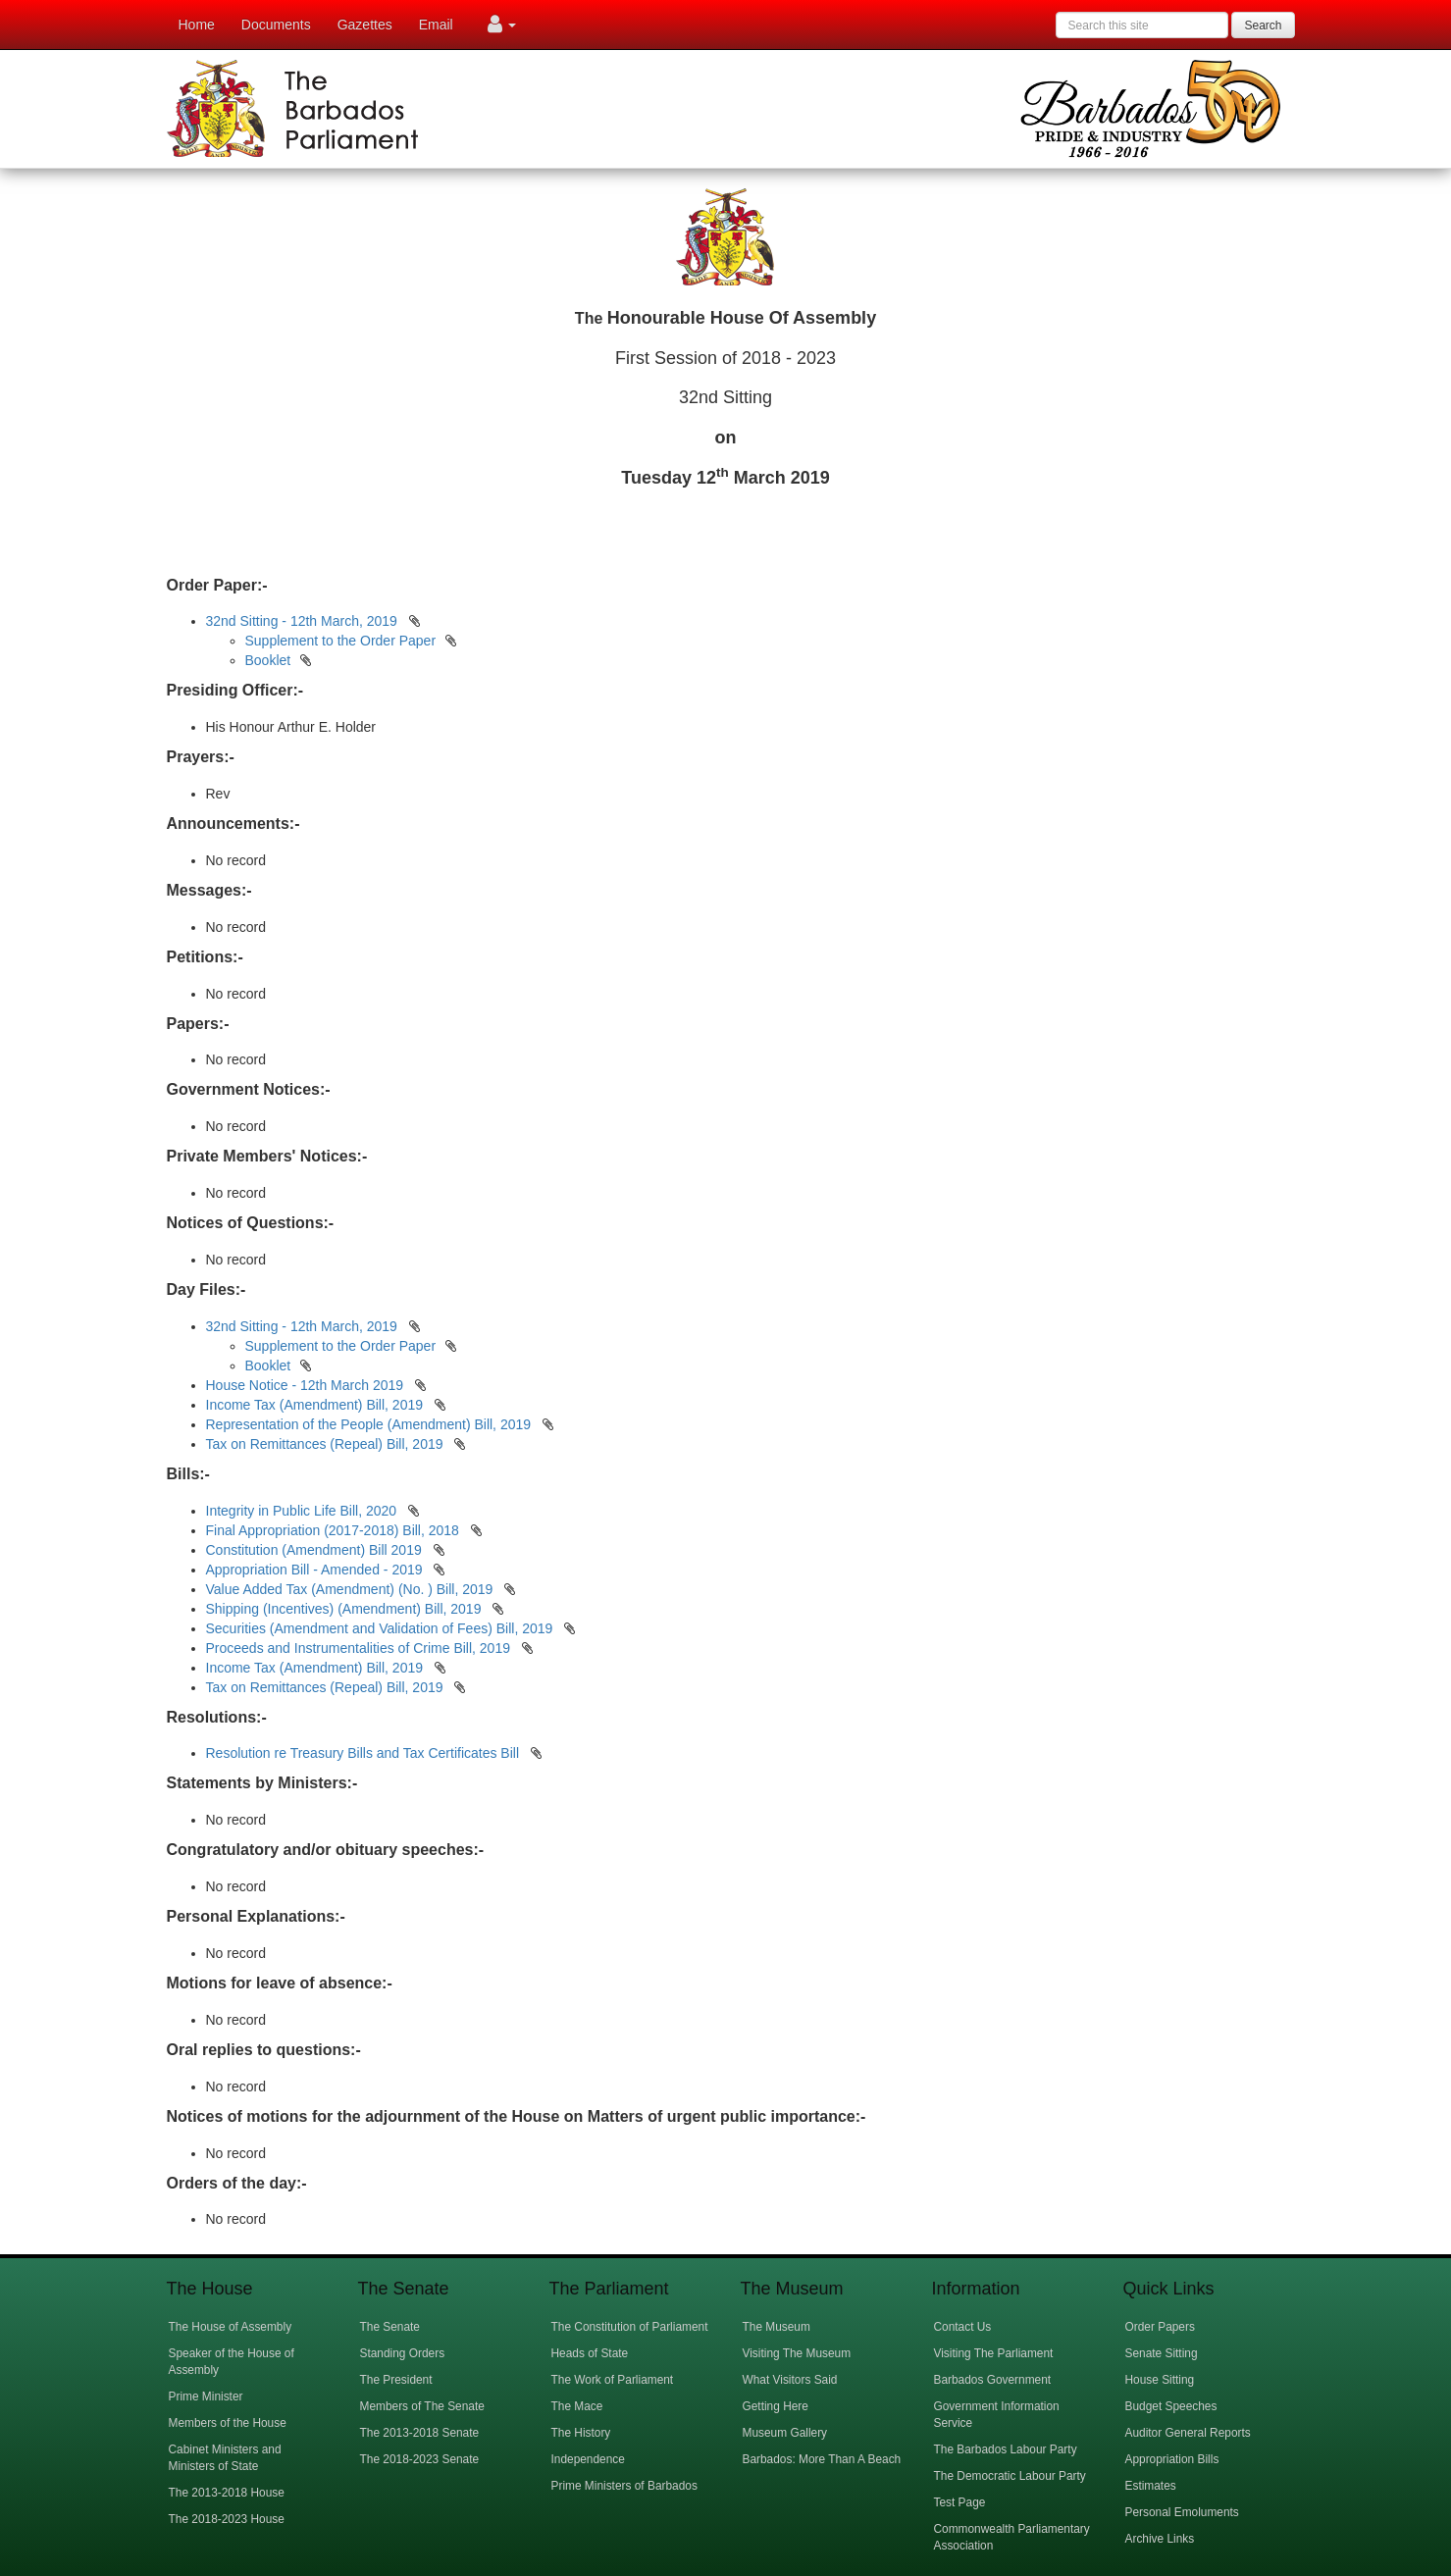  I want to click on The 2013-2018 House, so click(227, 2492).